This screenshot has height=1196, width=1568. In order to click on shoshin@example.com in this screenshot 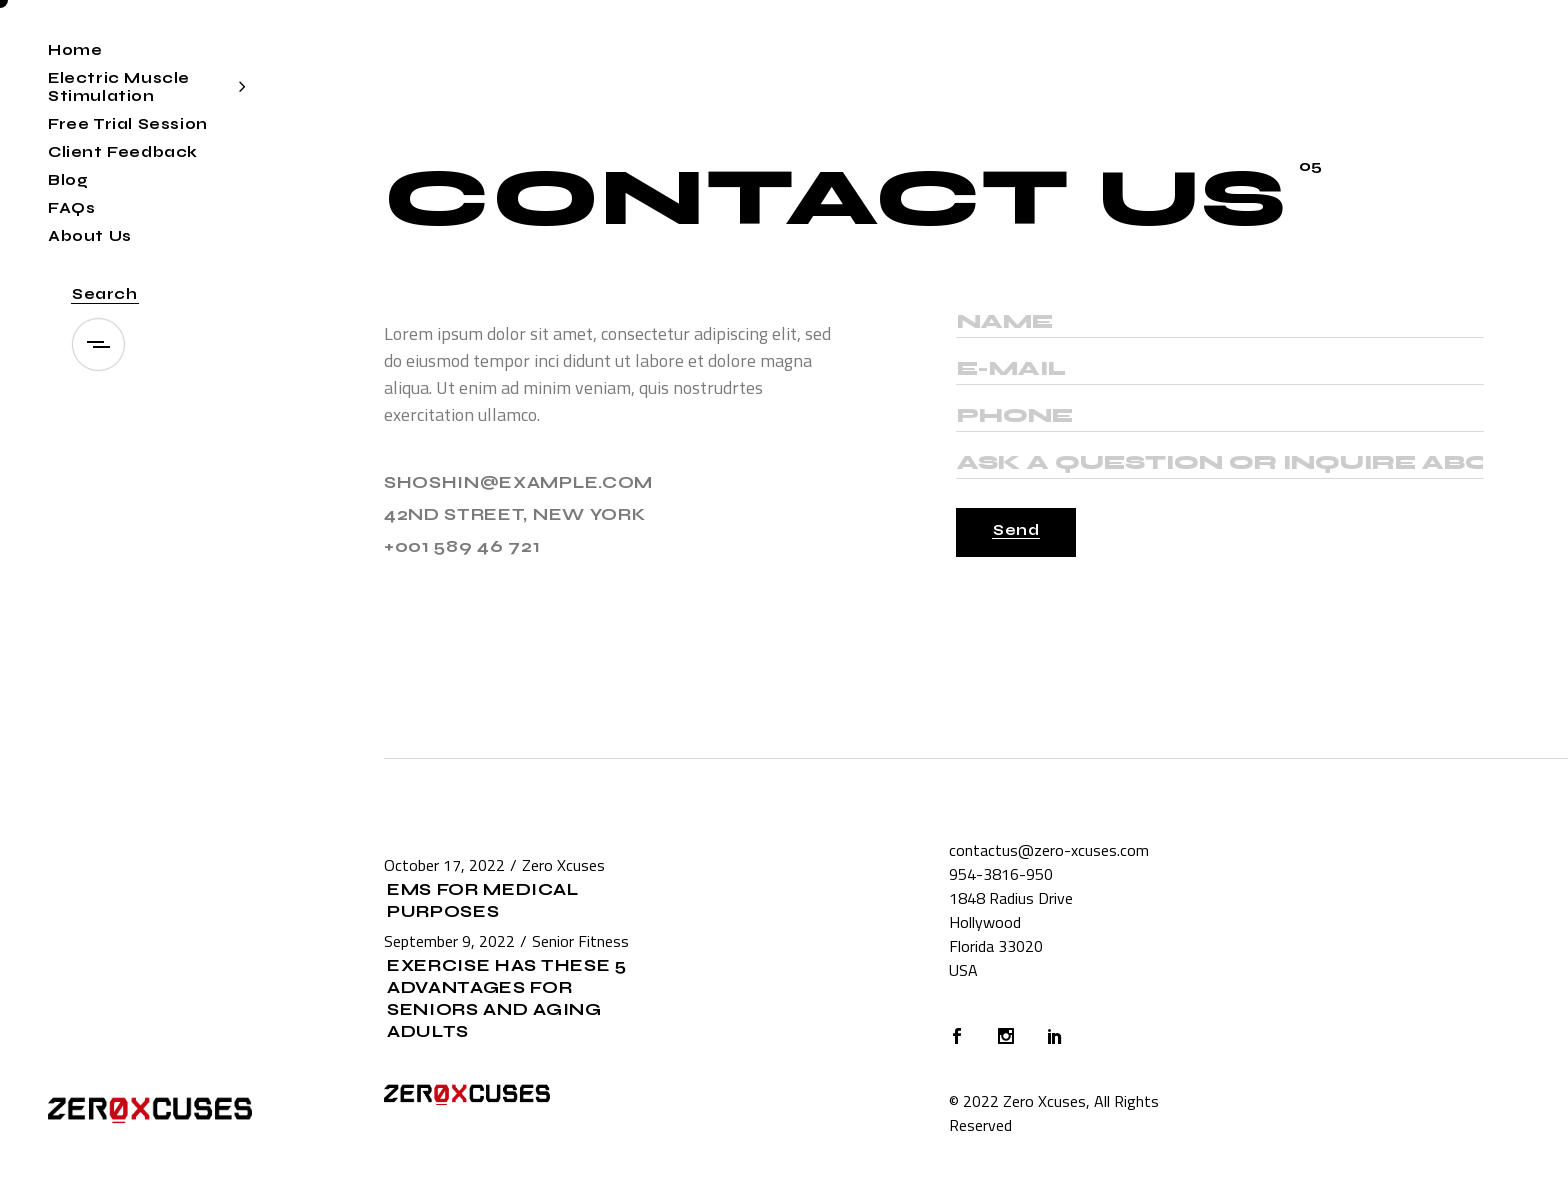, I will do `click(518, 482)`.